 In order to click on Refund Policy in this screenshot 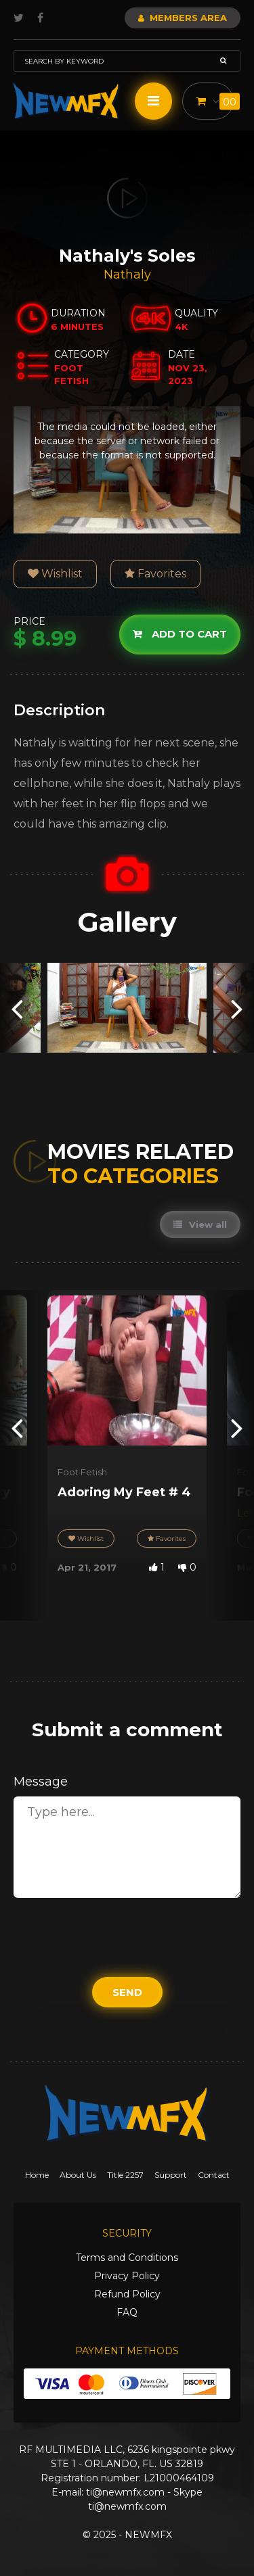, I will do `click(127, 2294)`.